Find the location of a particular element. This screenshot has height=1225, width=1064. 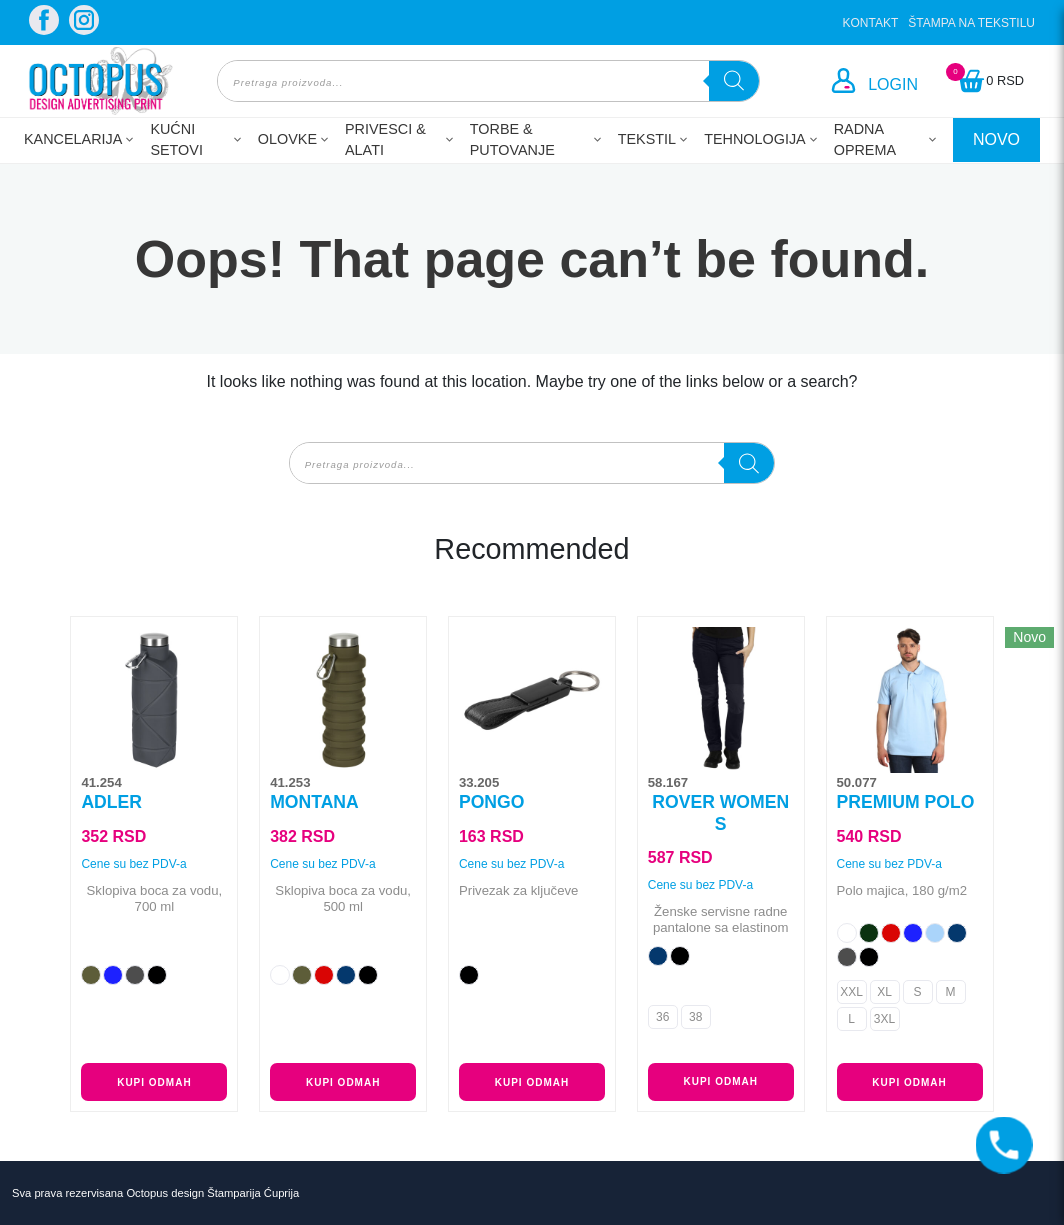

Kontakt is located at coordinates (871, 23).